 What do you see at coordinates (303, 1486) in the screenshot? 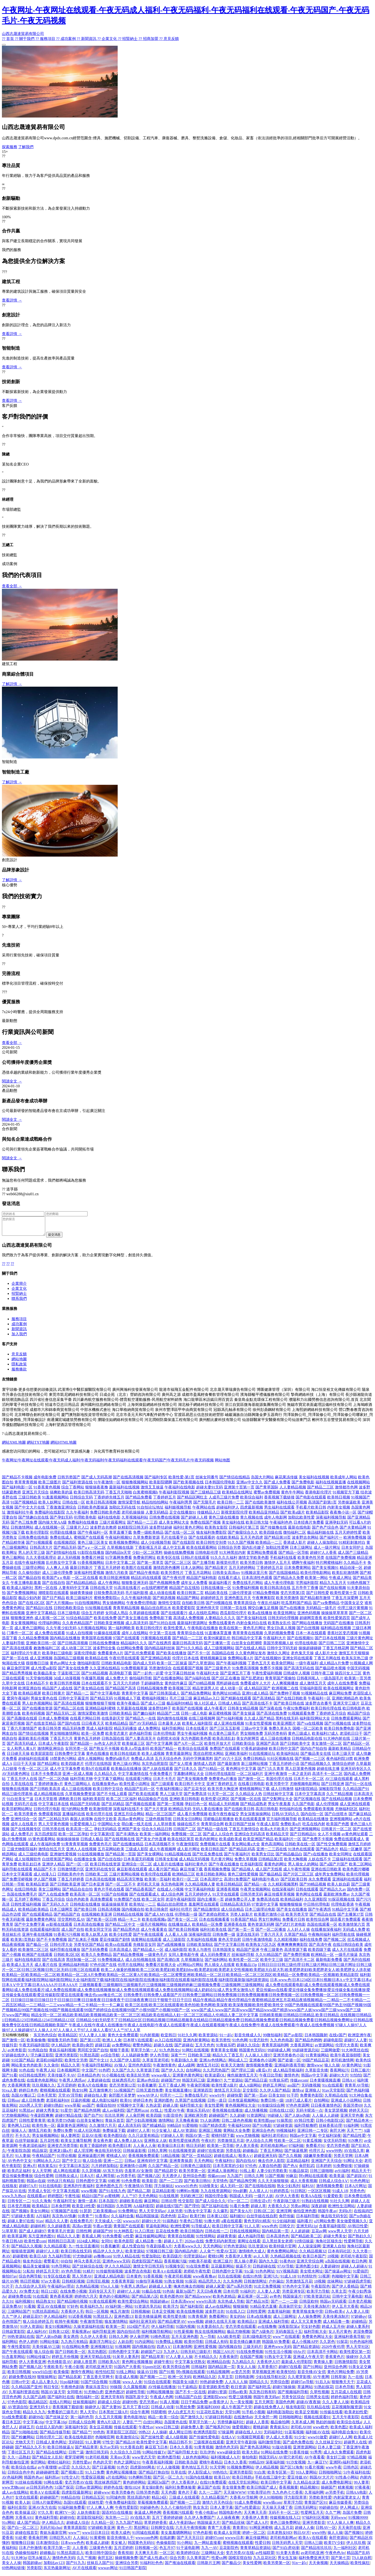
I see `国产免费电影` at bounding box center [303, 1486].